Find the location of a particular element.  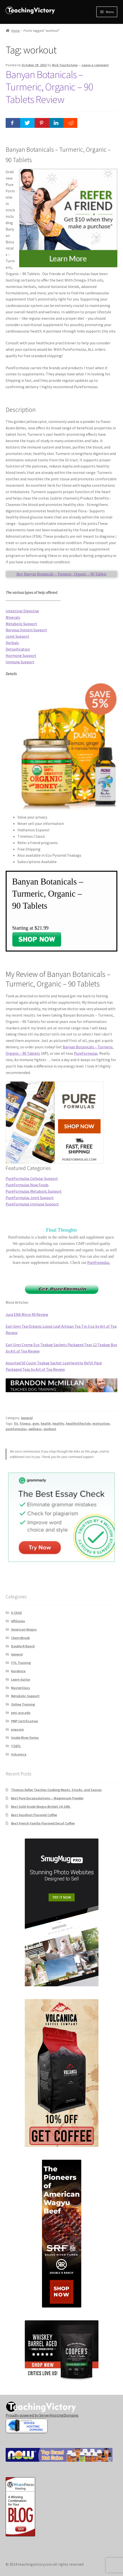

Proudly powered by ServerHostingDomains is located at coordinates (42, 2415).